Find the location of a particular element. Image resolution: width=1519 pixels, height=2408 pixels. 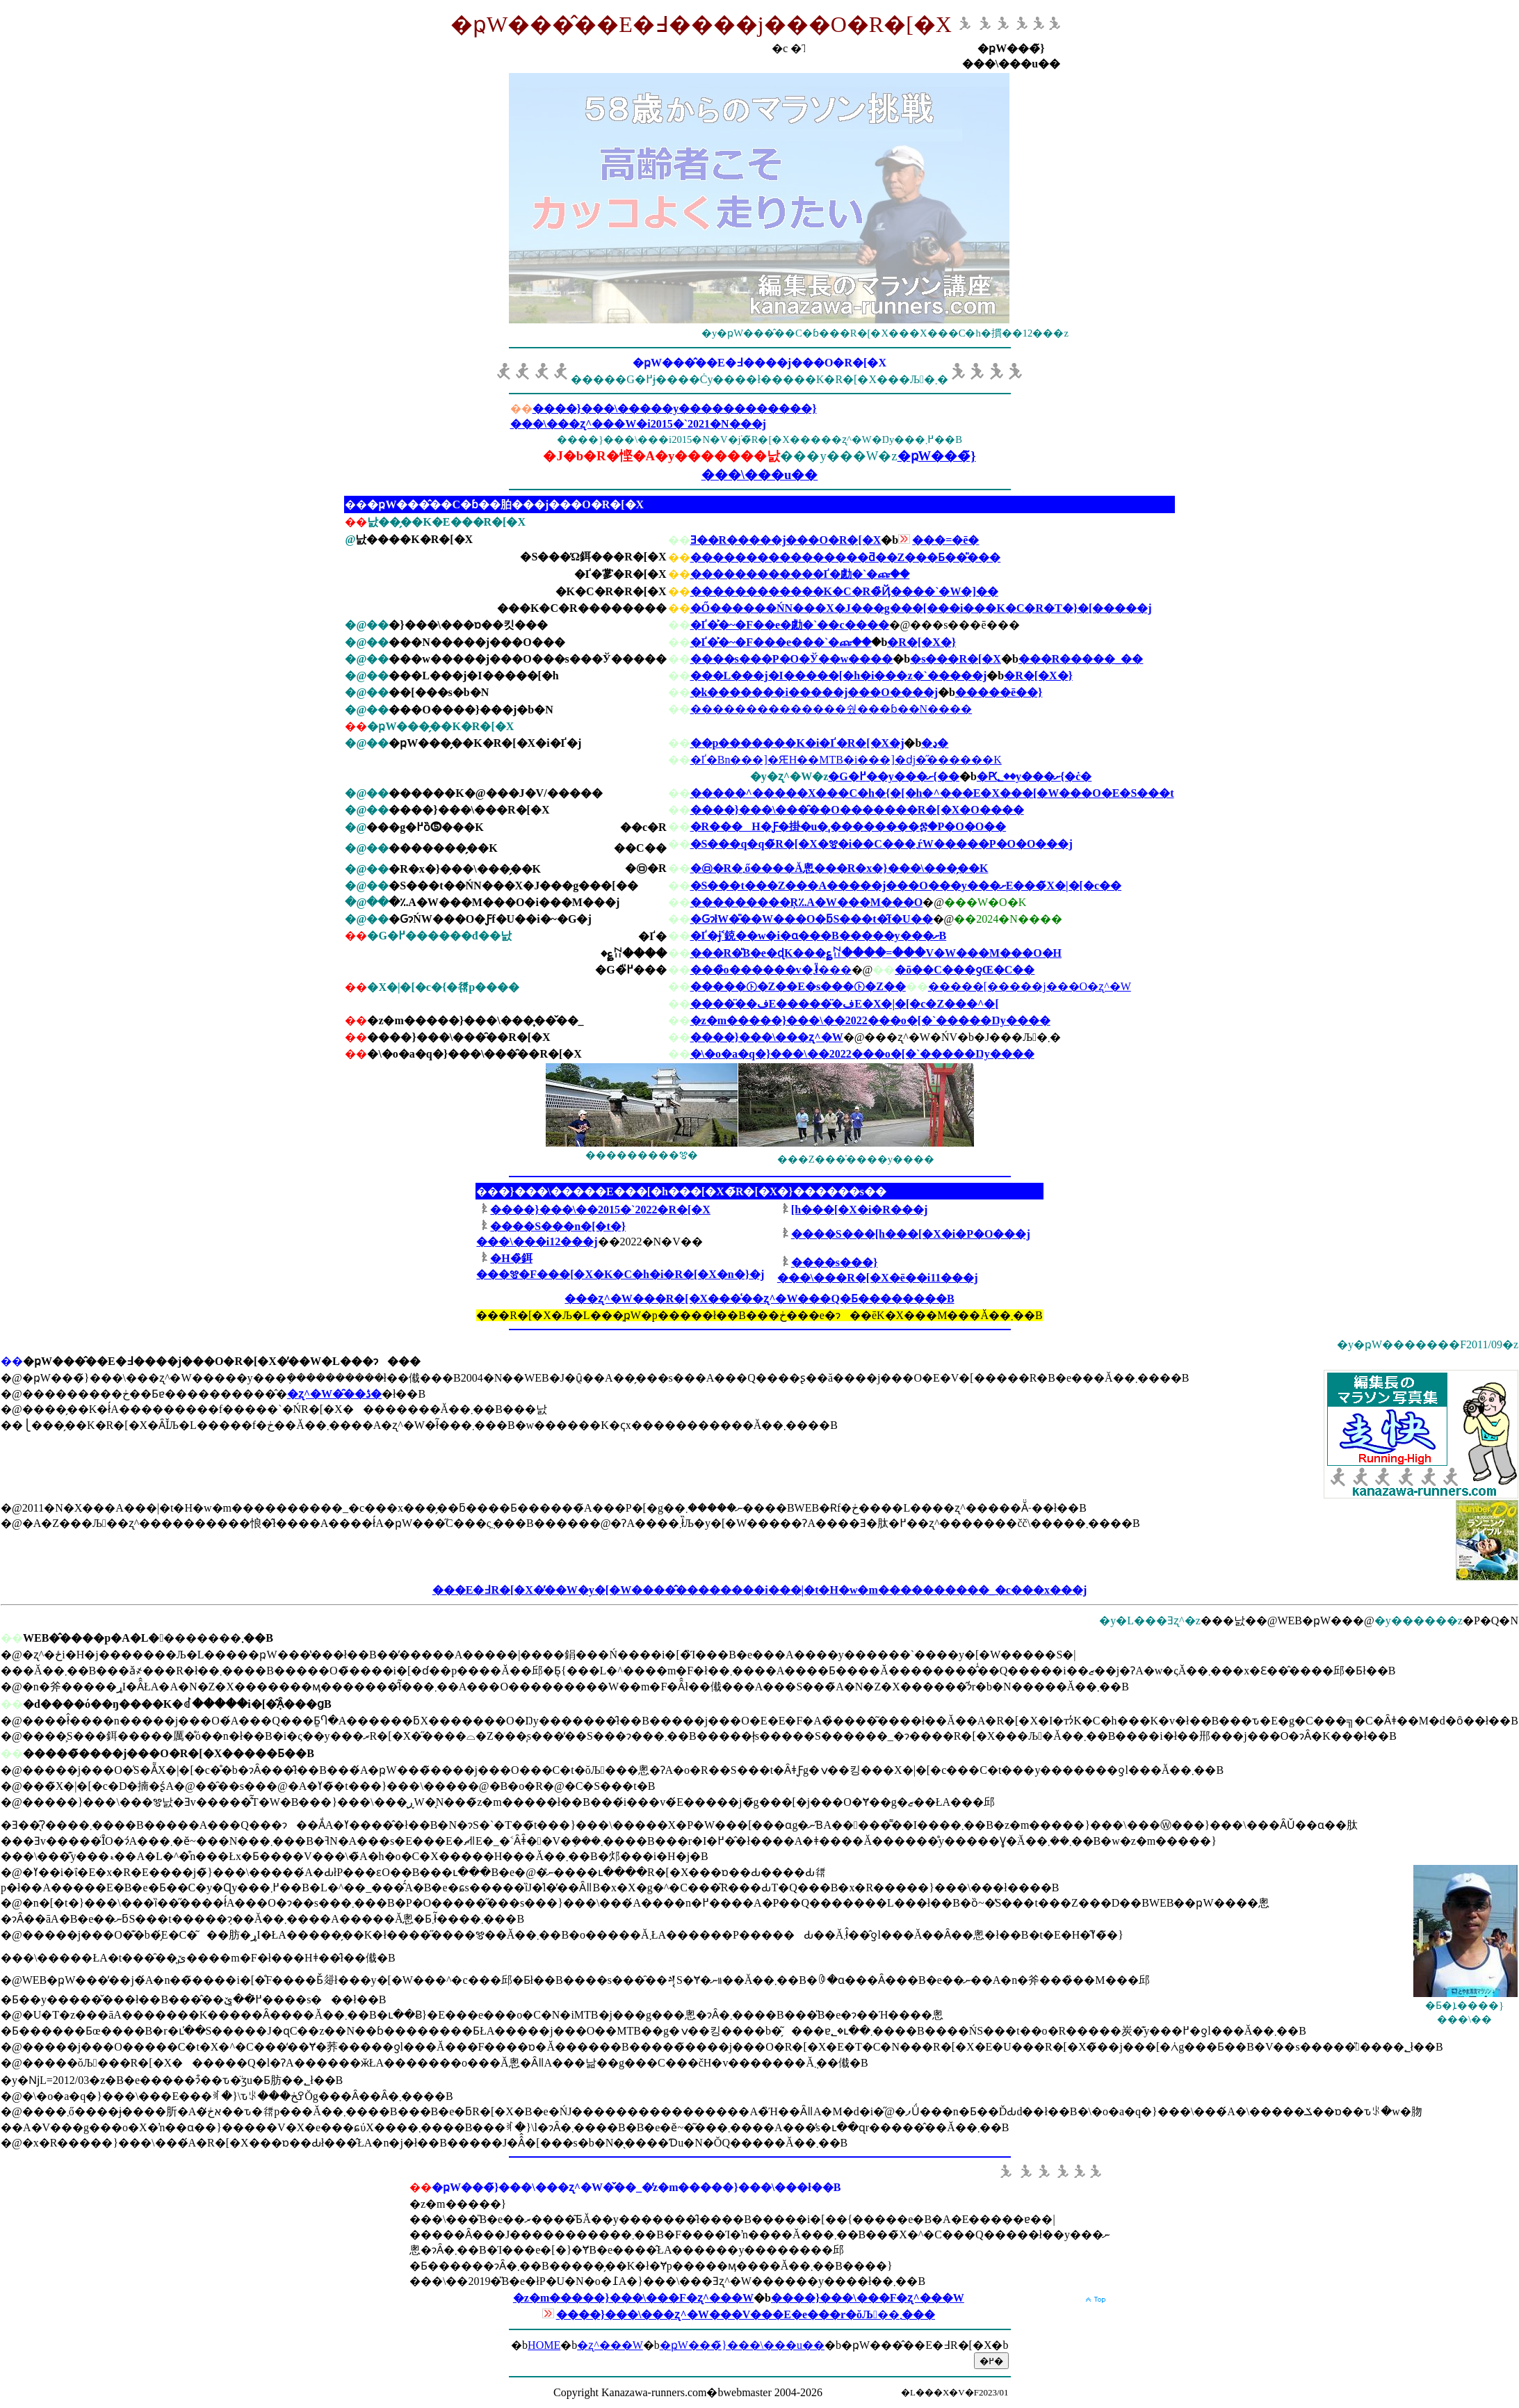

�����ē��} is located at coordinates (998, 692).